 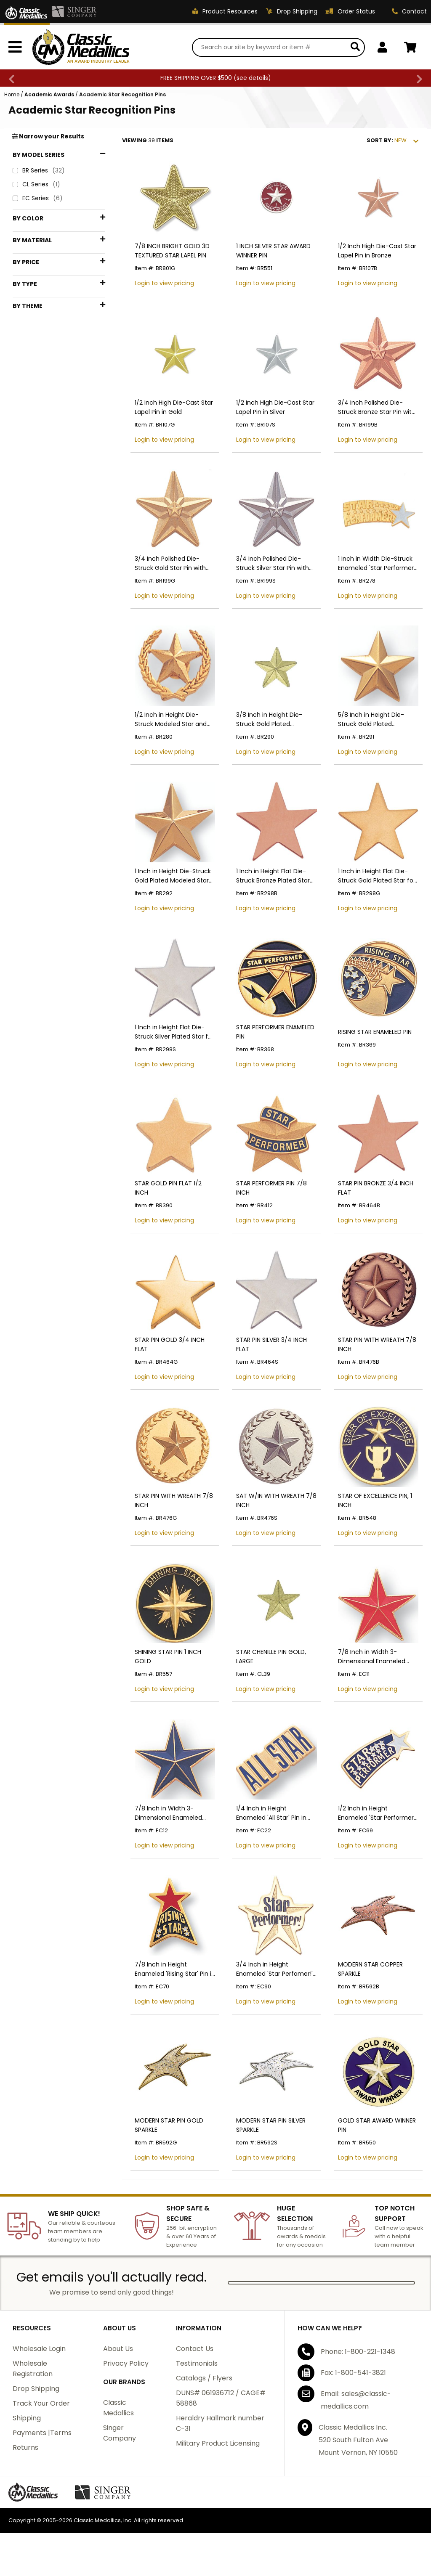 I want to click on STAR OF EXCELLENCE PIN, 1 INCH, so click(x=375, y=1500).